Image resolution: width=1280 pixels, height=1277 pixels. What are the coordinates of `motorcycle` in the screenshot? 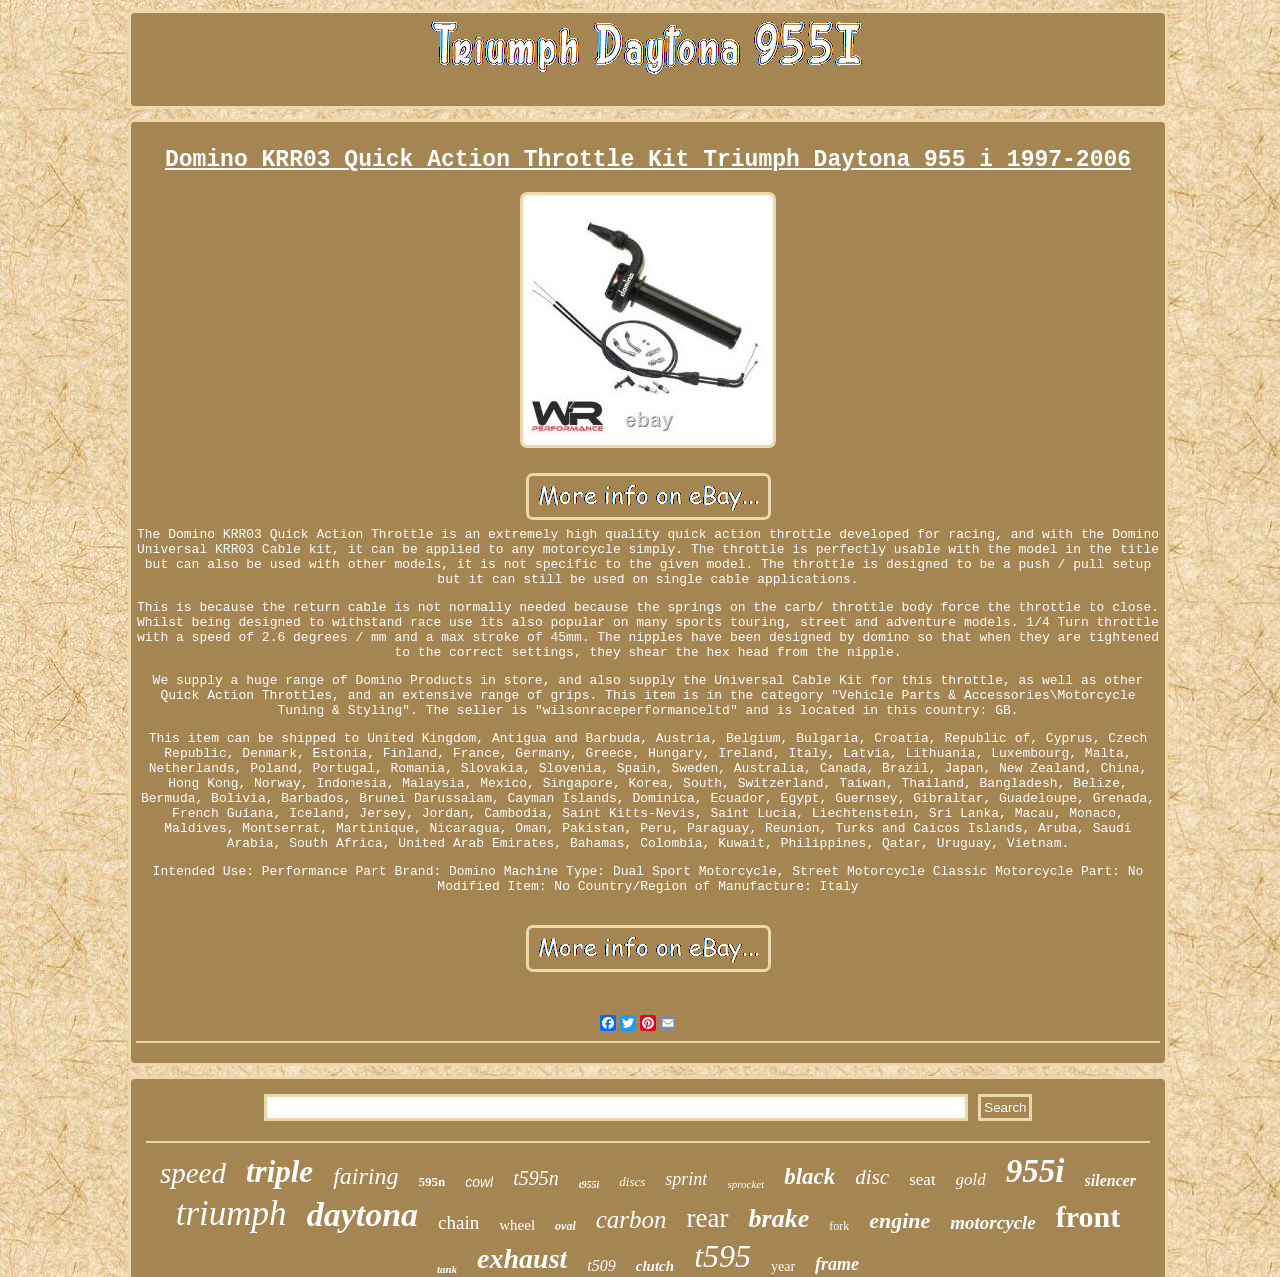 It's located at (992, 1222).